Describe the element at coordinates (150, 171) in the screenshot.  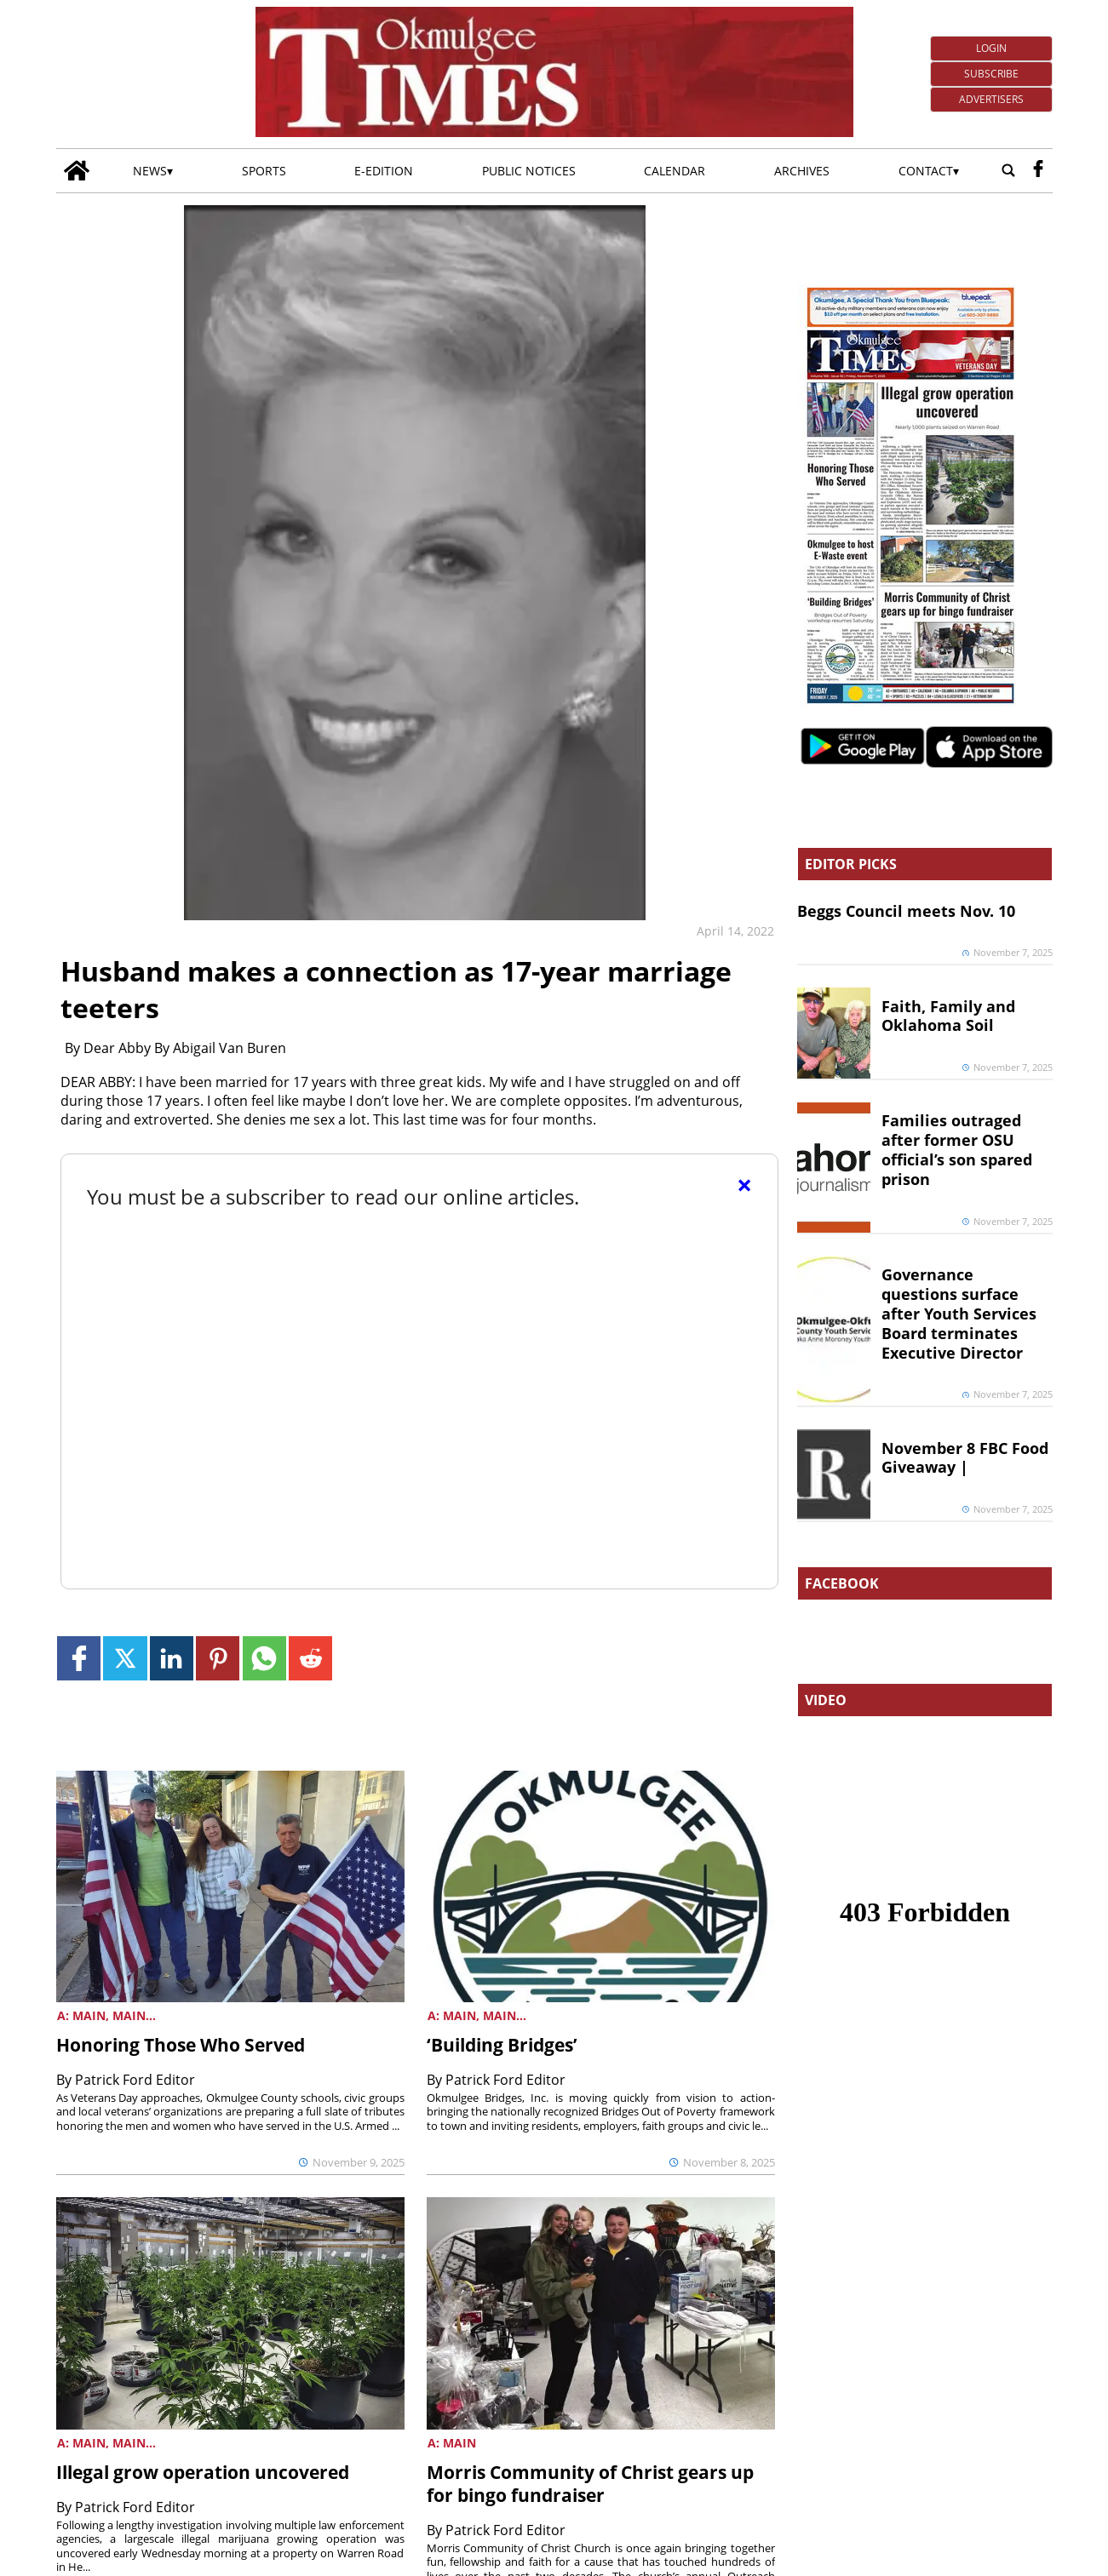
I see `News` at that location.